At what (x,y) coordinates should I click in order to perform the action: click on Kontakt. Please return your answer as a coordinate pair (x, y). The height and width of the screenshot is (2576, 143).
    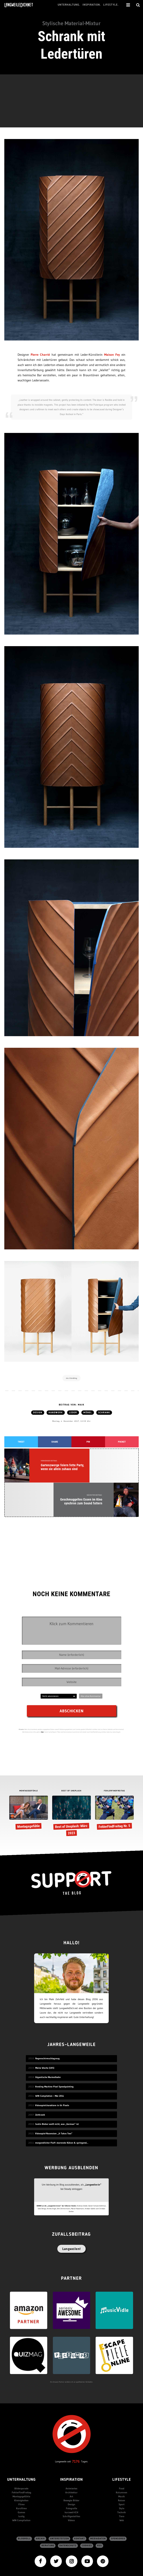
    Looking at the image, I should click on (79, 2497).